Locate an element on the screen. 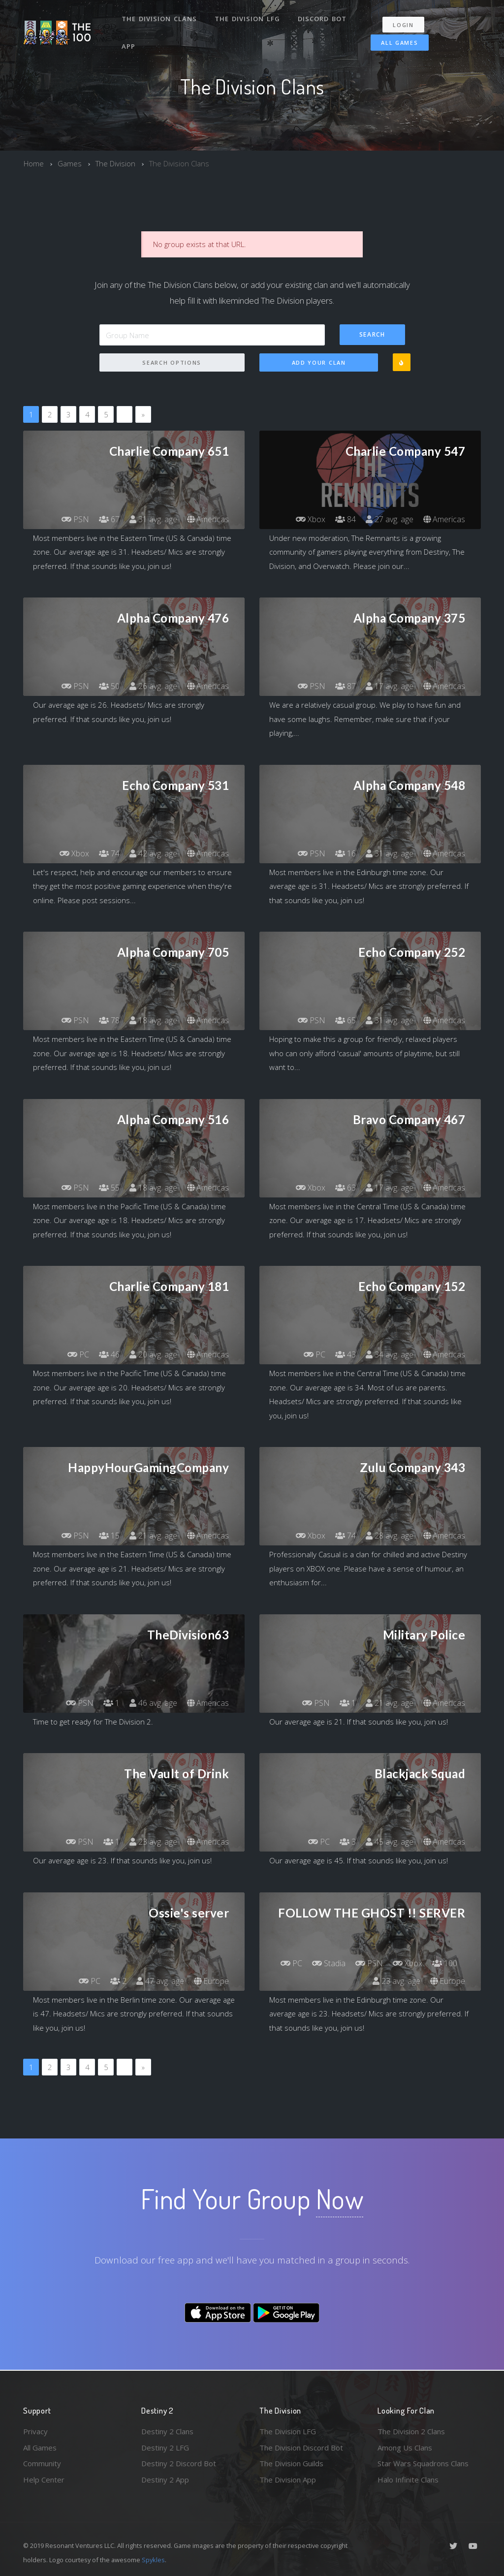 This screenshot has width=504, height=2576. All Games is located at coordinates (399, 42).